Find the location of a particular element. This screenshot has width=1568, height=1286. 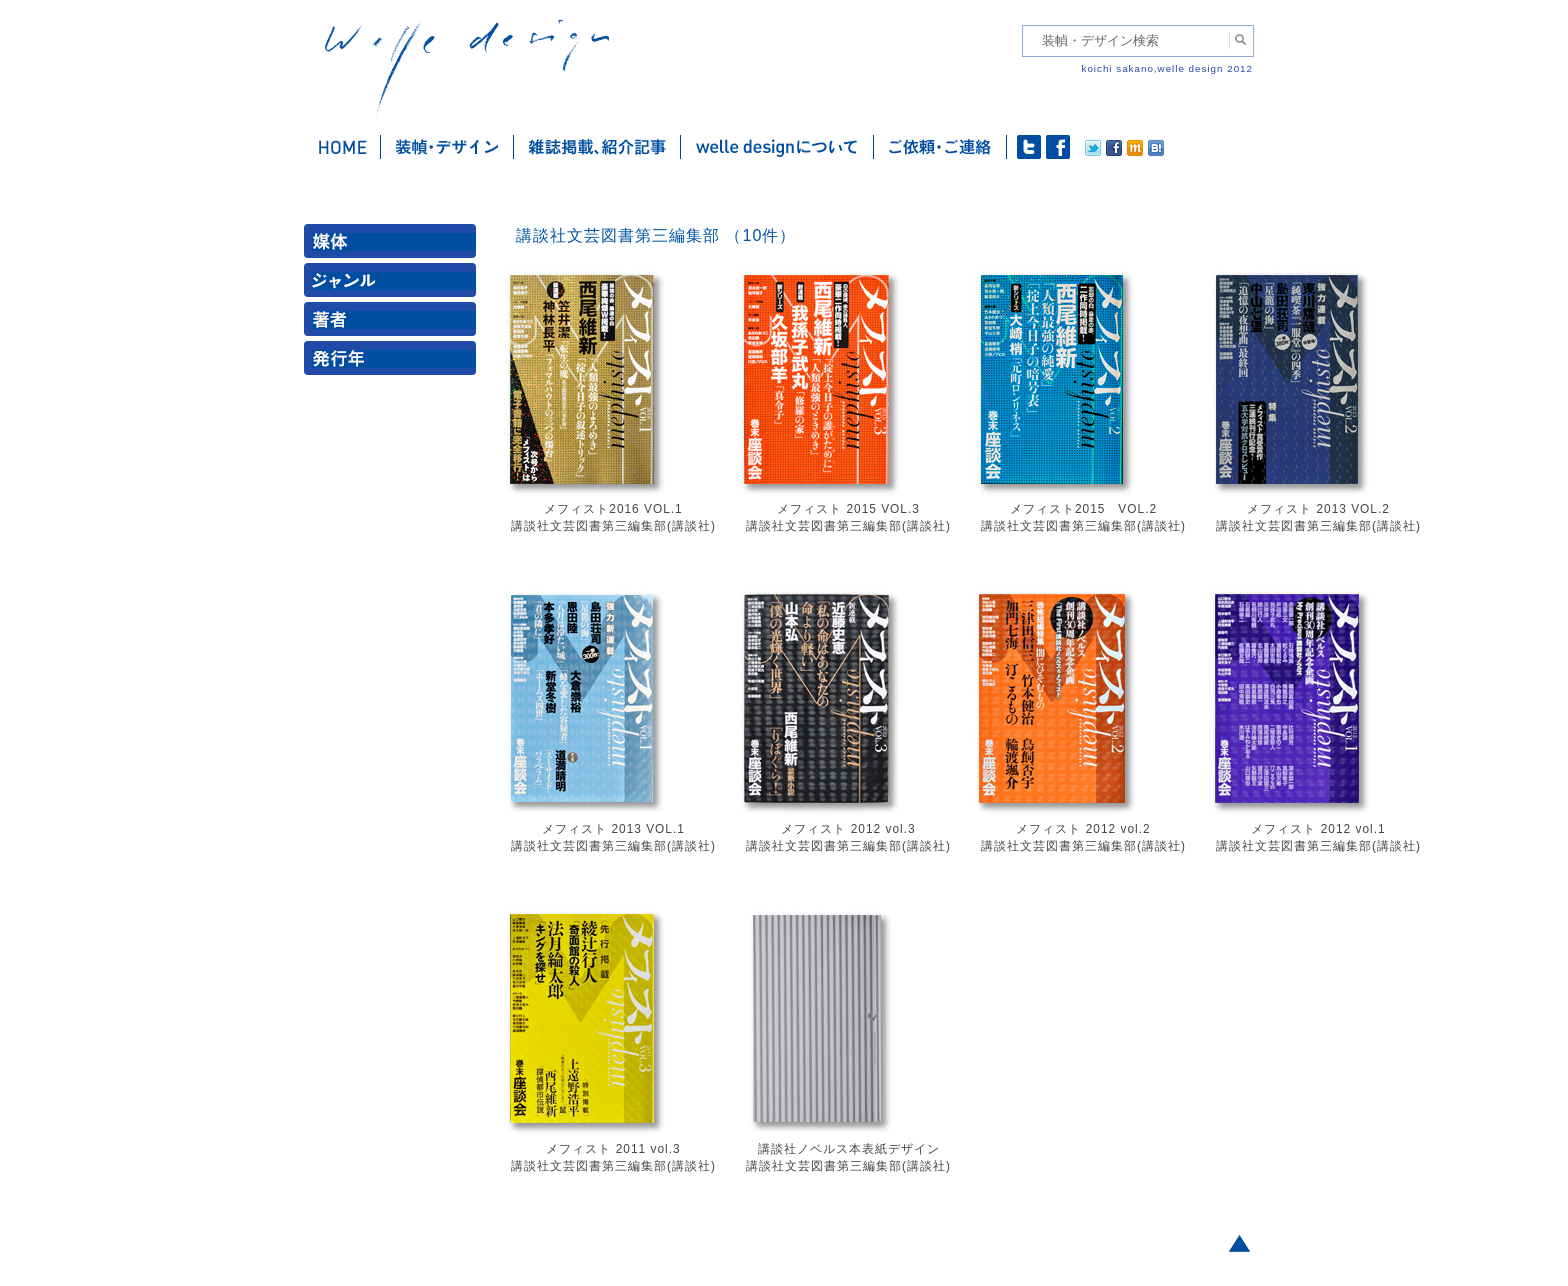

ご依頼・ご連絡 is located at coordinates (940, 147).